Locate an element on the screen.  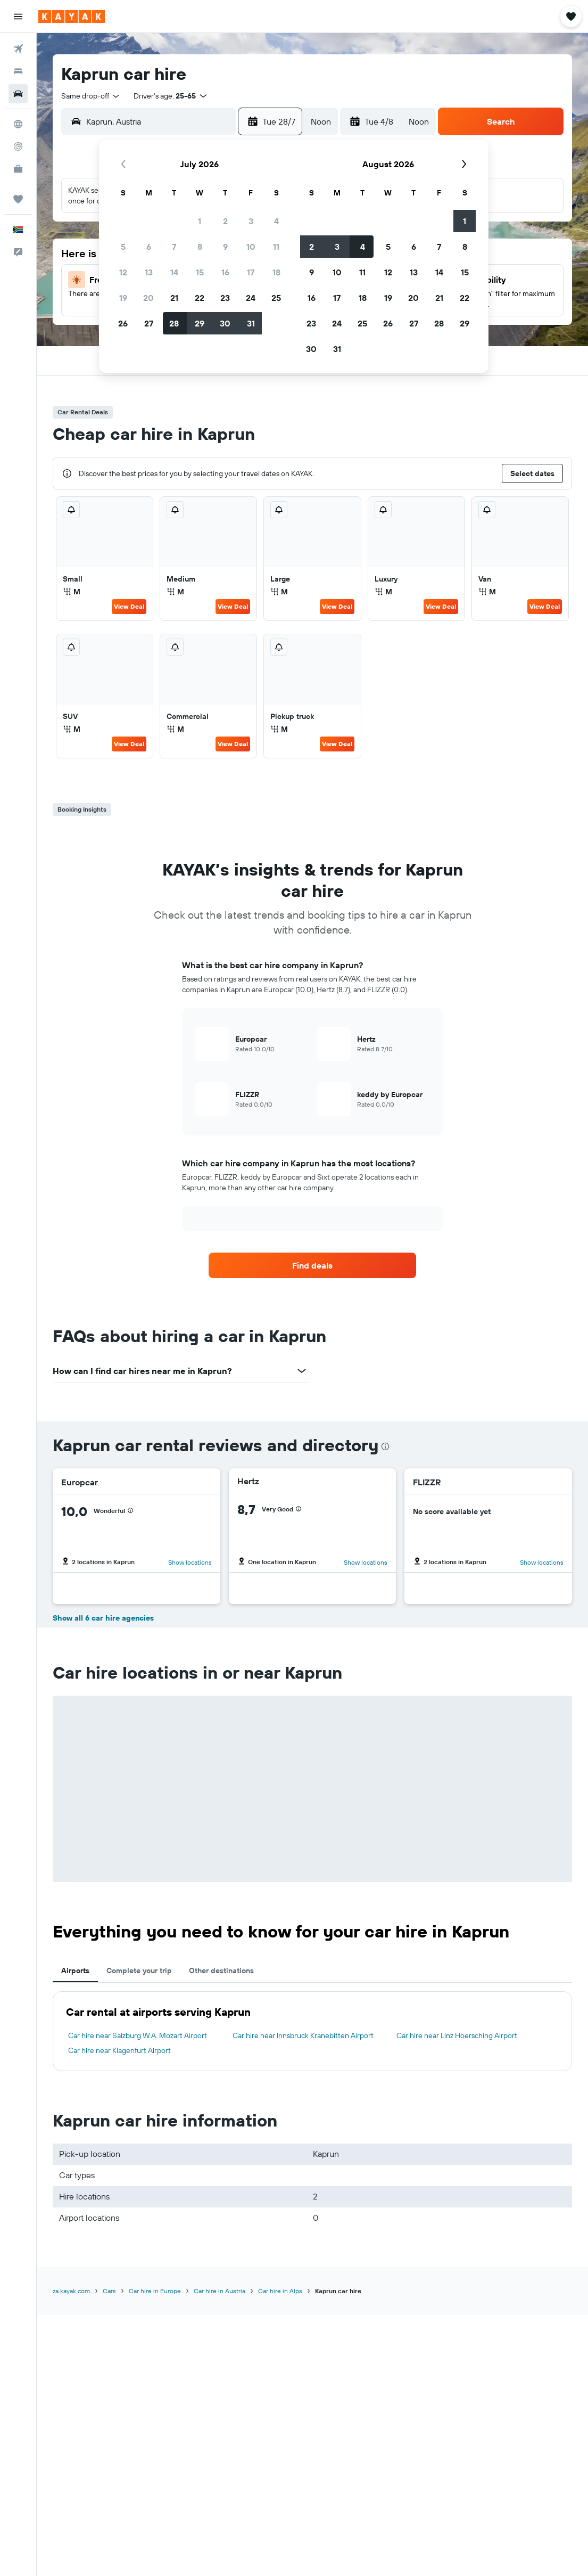
20 [button] is located at coordinates (148, 297).